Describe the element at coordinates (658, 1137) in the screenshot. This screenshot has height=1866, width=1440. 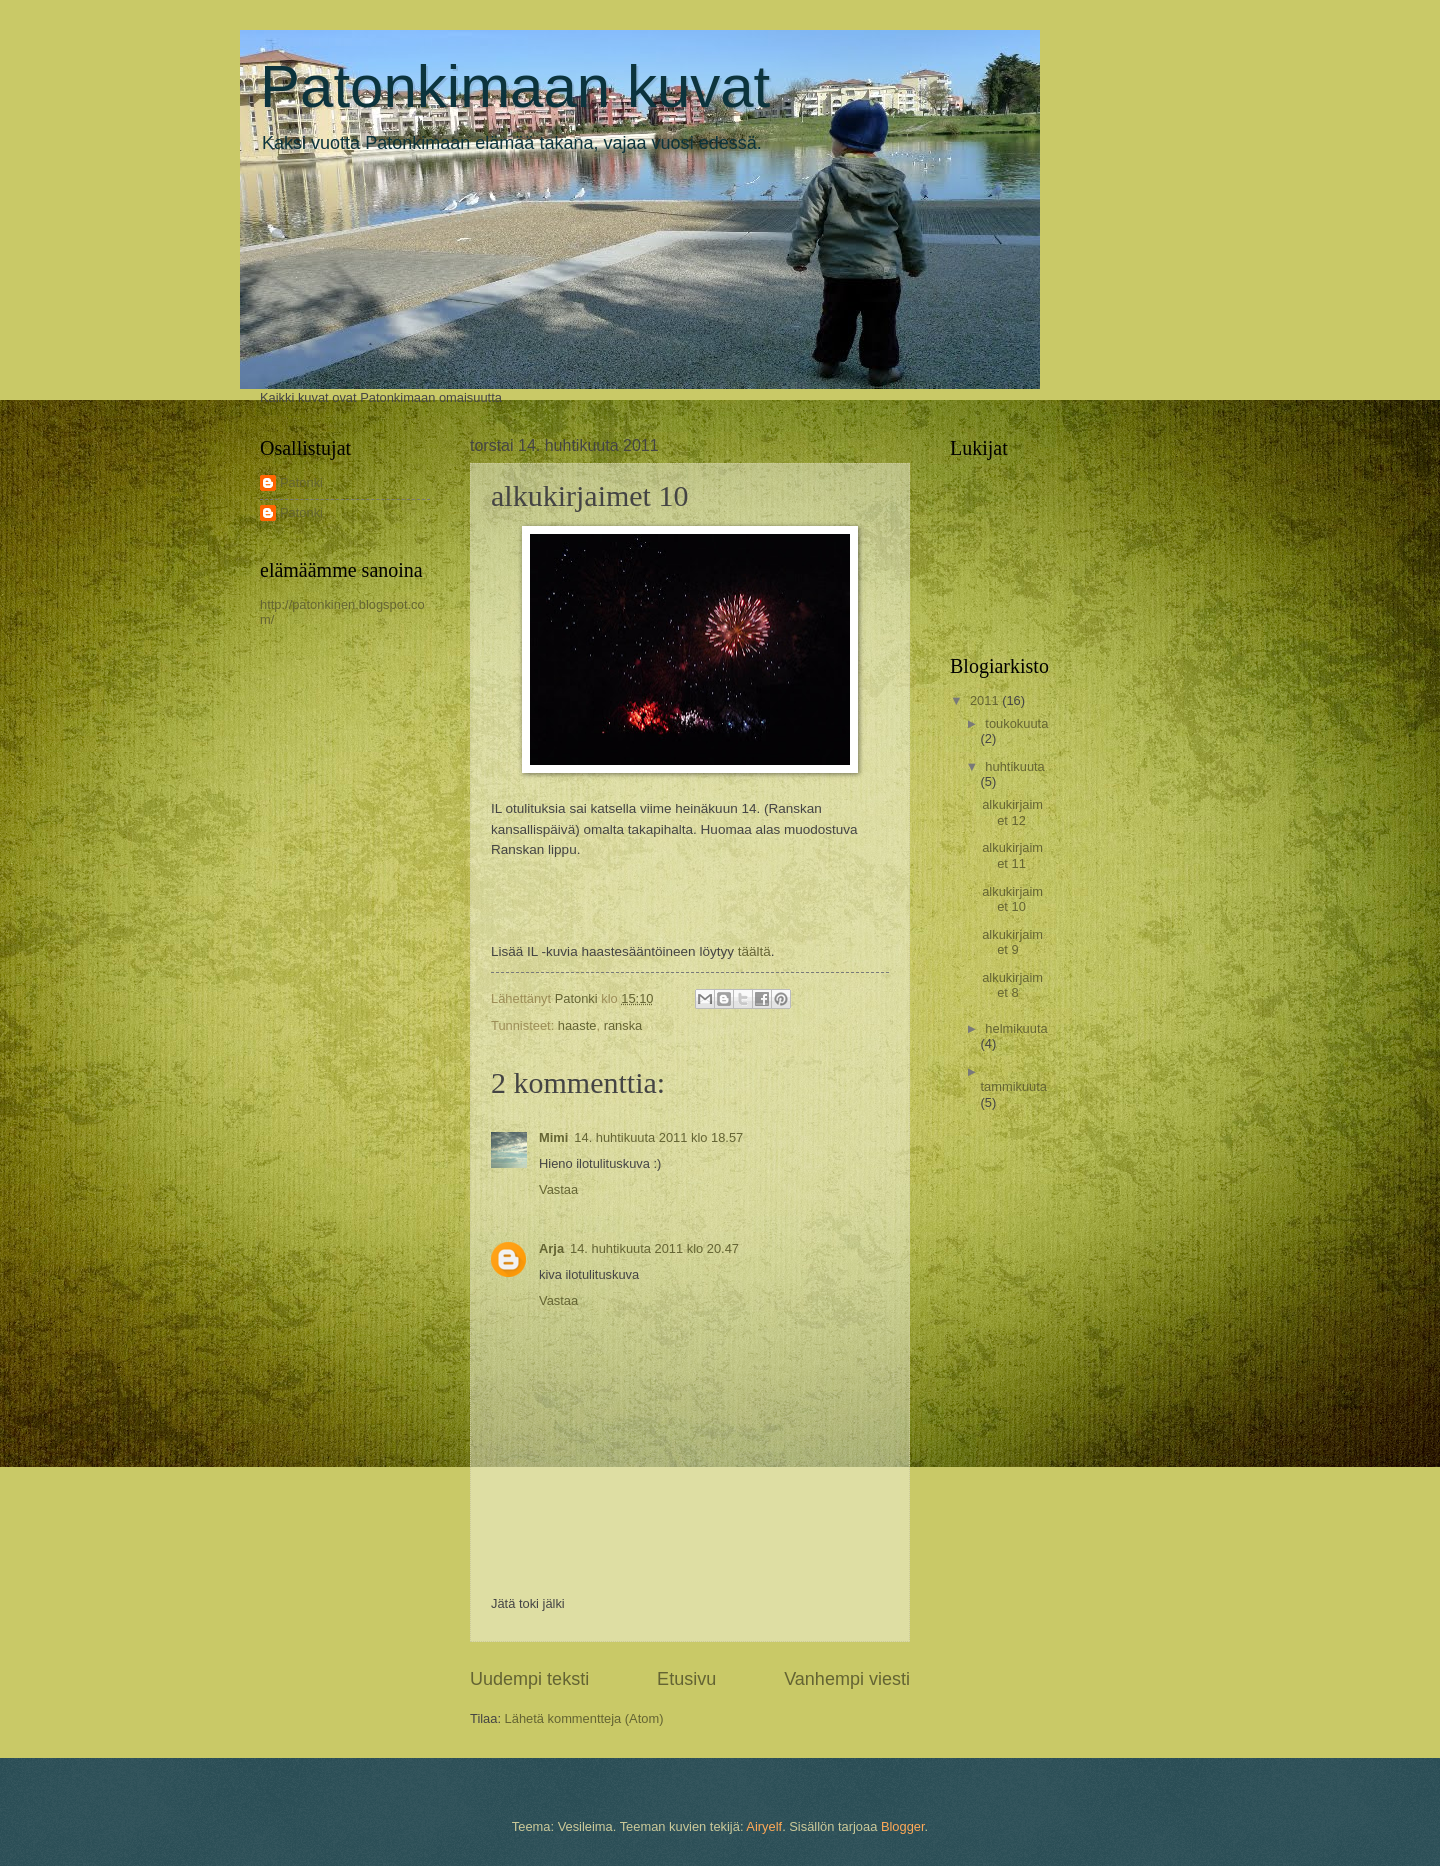
I see `14. huhtikuuta 2011 klo 18.57` at that location.